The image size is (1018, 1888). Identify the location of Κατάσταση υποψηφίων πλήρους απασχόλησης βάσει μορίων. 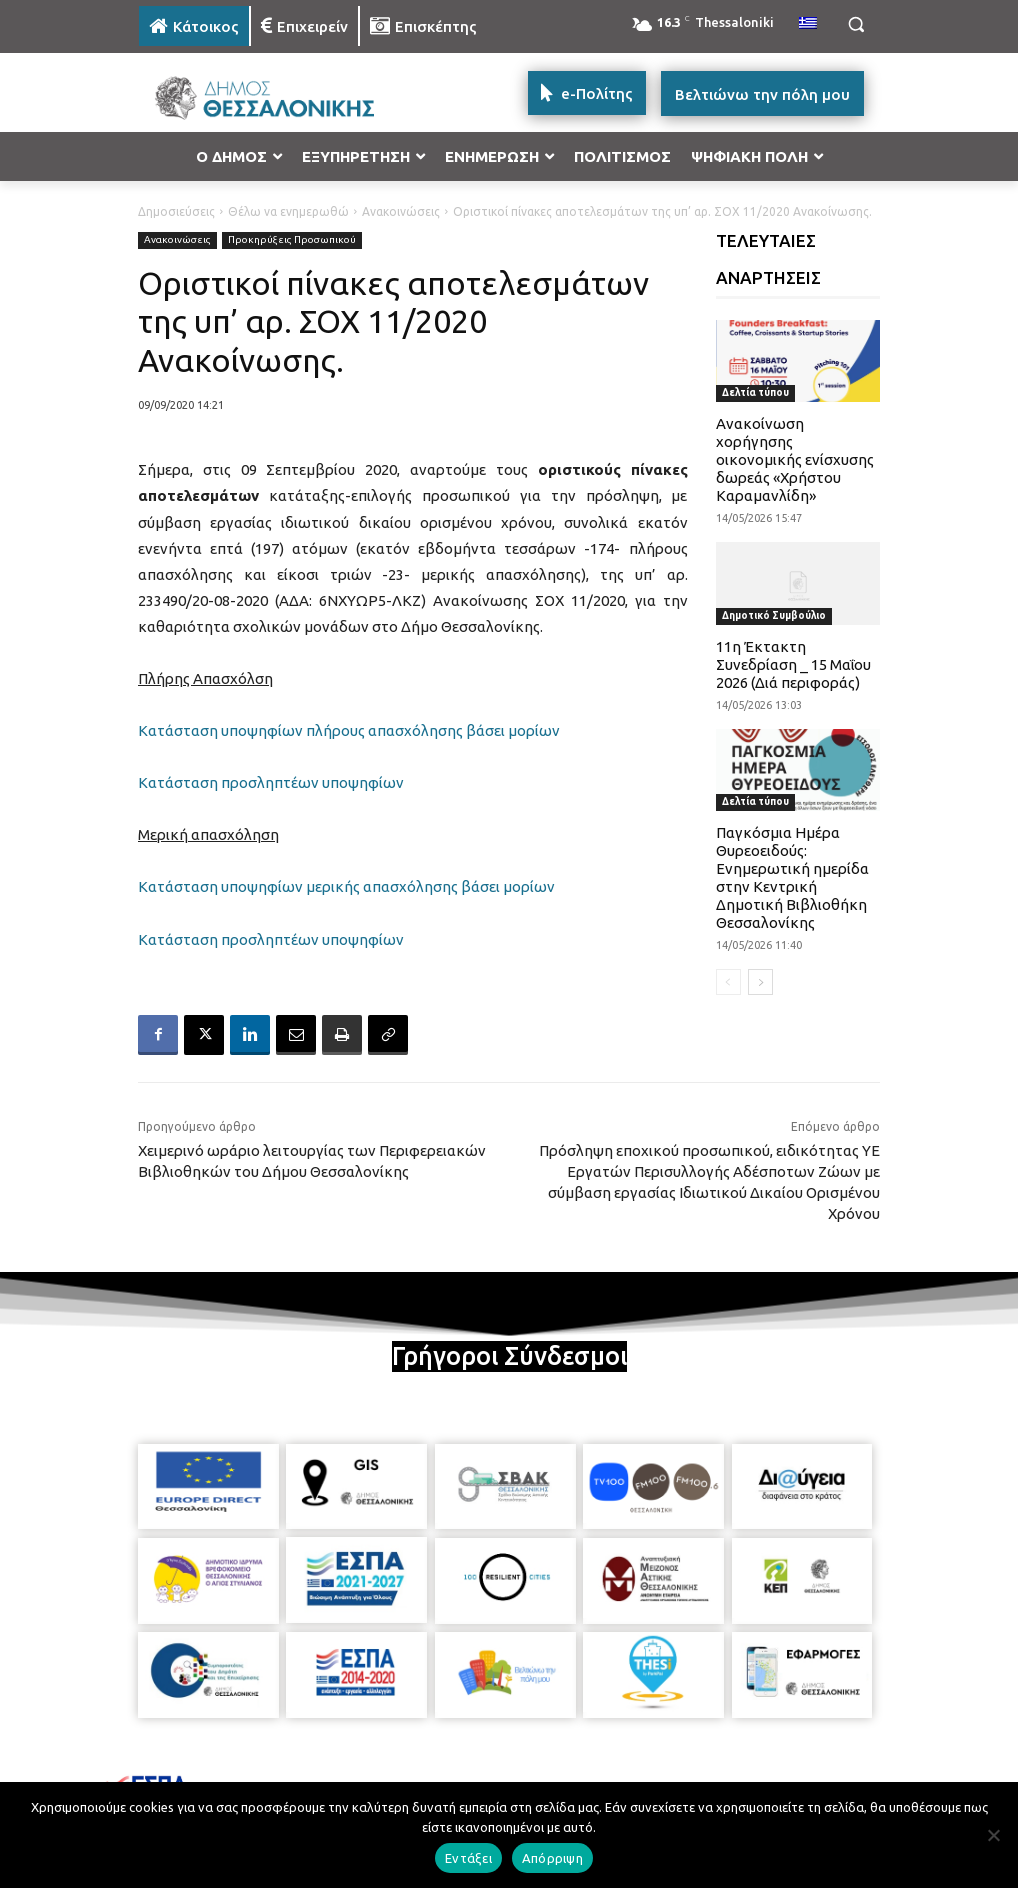
(349, 730).